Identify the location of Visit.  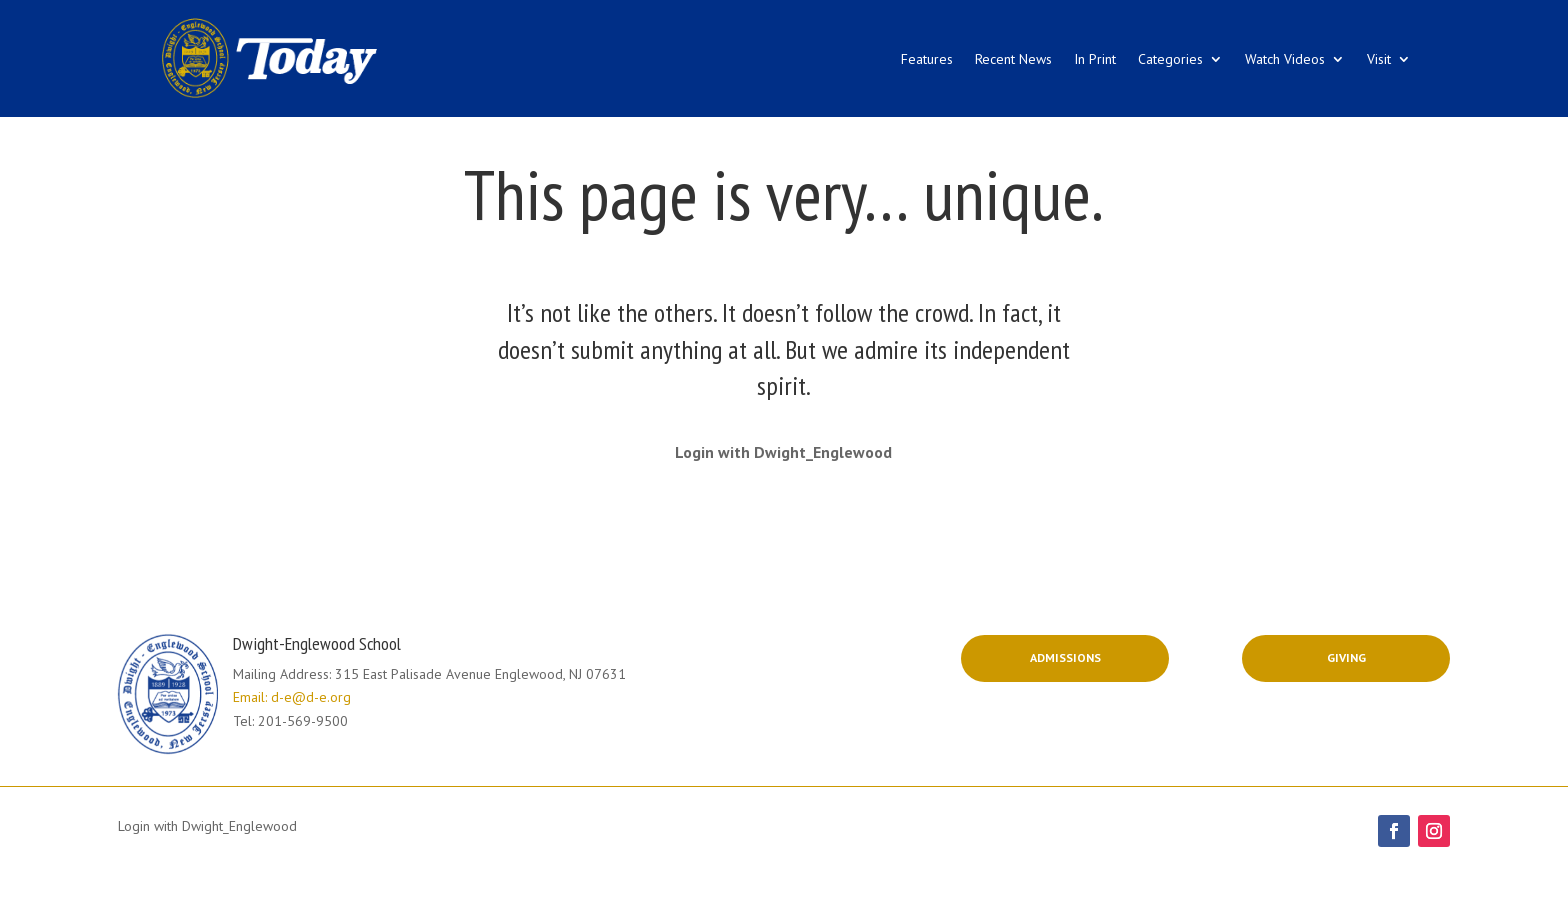
(1379, 59).